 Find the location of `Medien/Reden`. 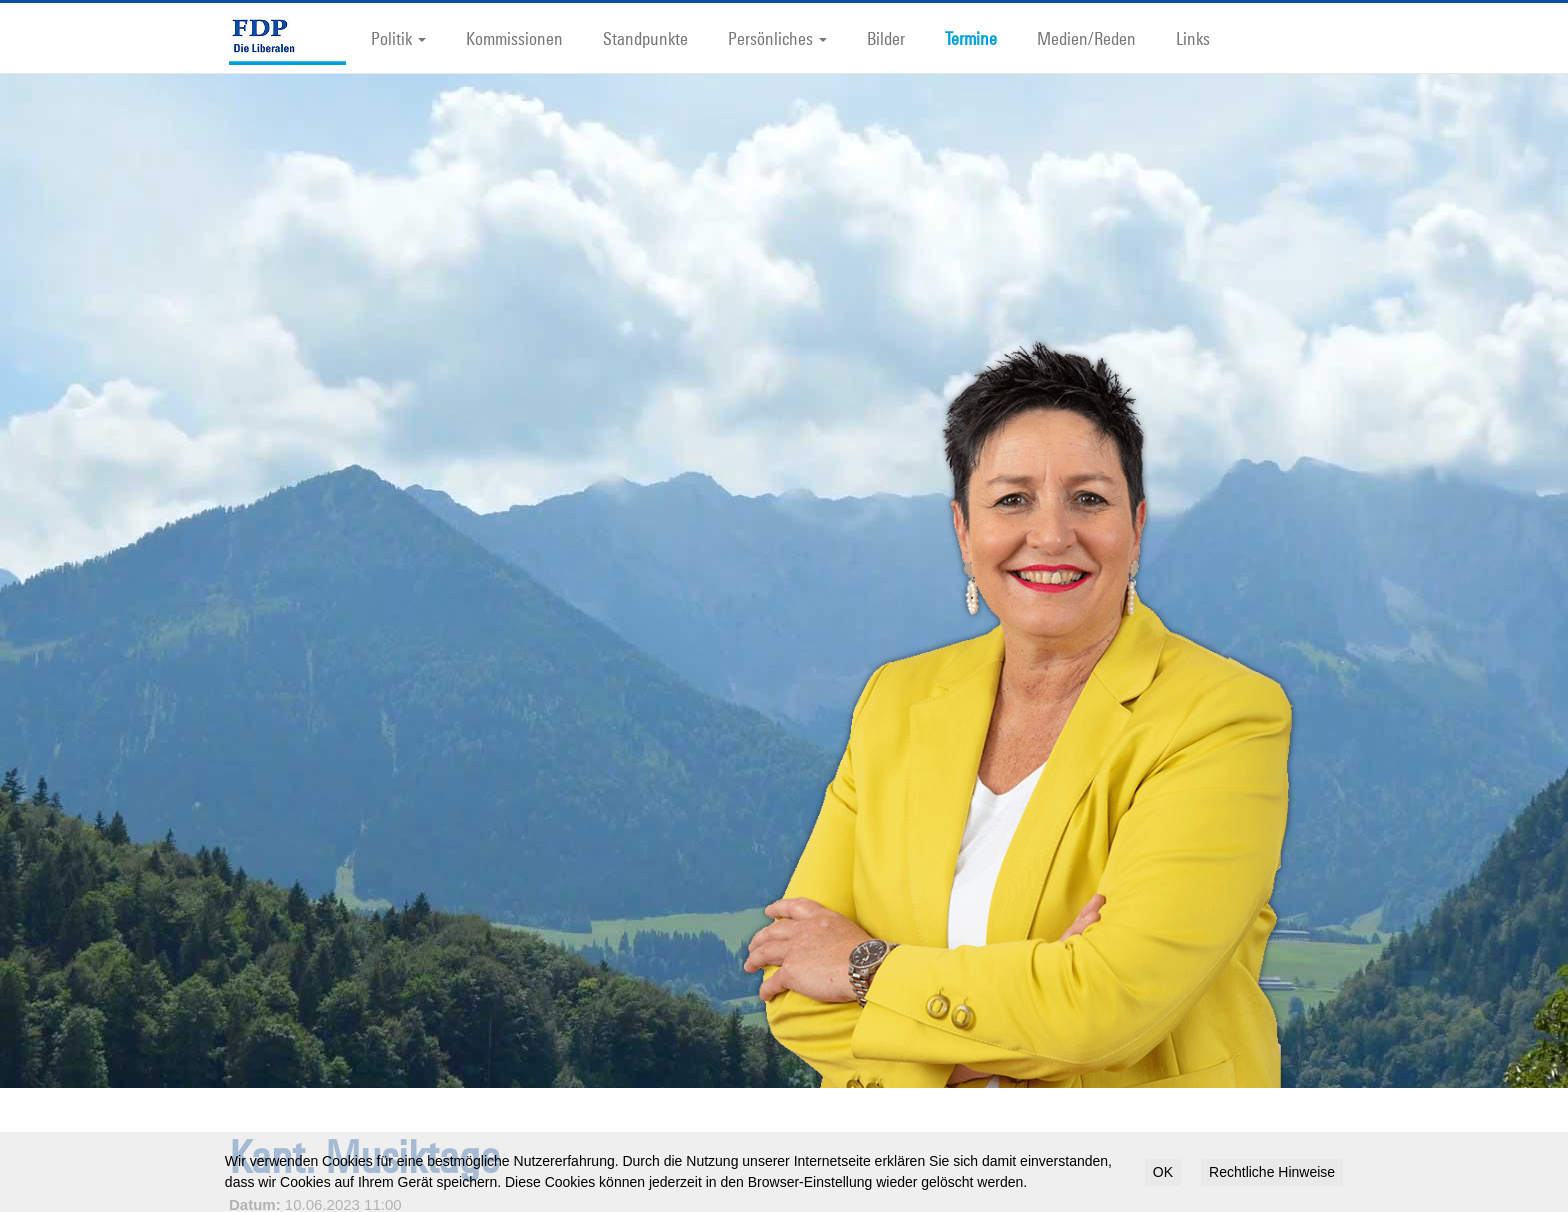

Medien/Reden is located at coordinates (1086, 38).